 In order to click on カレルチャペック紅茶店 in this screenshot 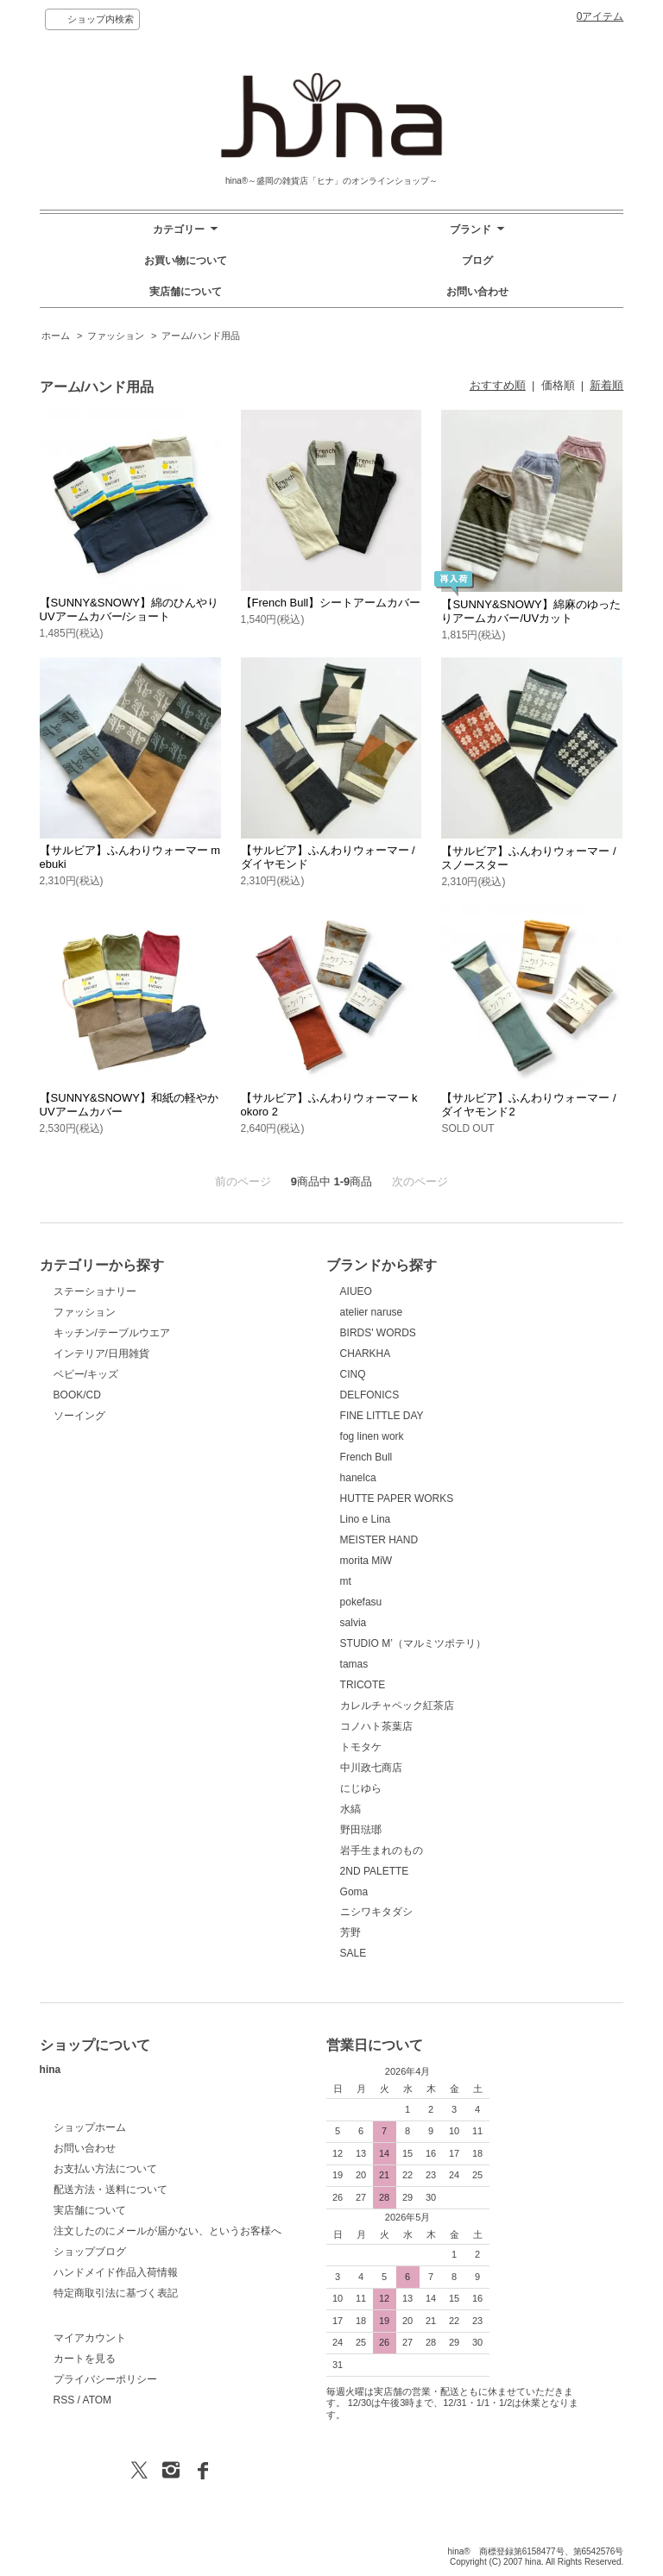, I will do `click(397, 1706)`.